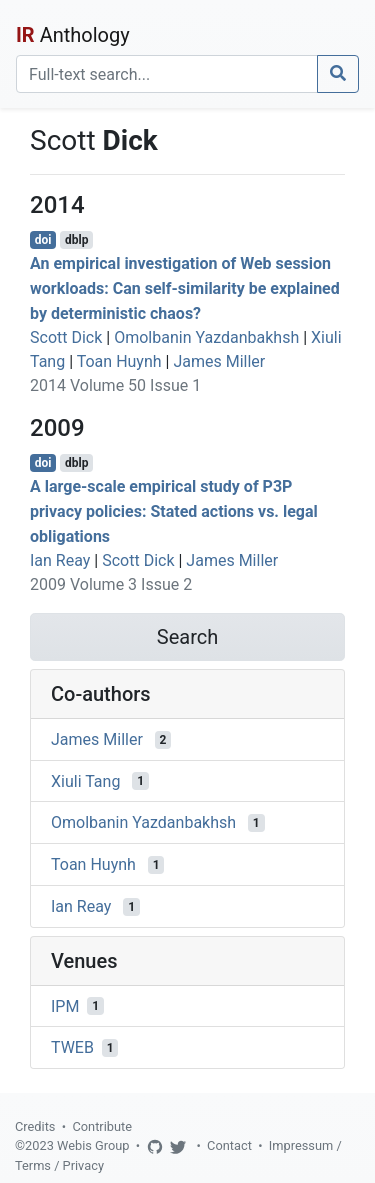 Image resolution: width=375 pixels, height=1183 pixels. Describe the element at coordinates (206, 337) in the screenshot. I see `Omolbanin Yazdanbakhsh` at that location.